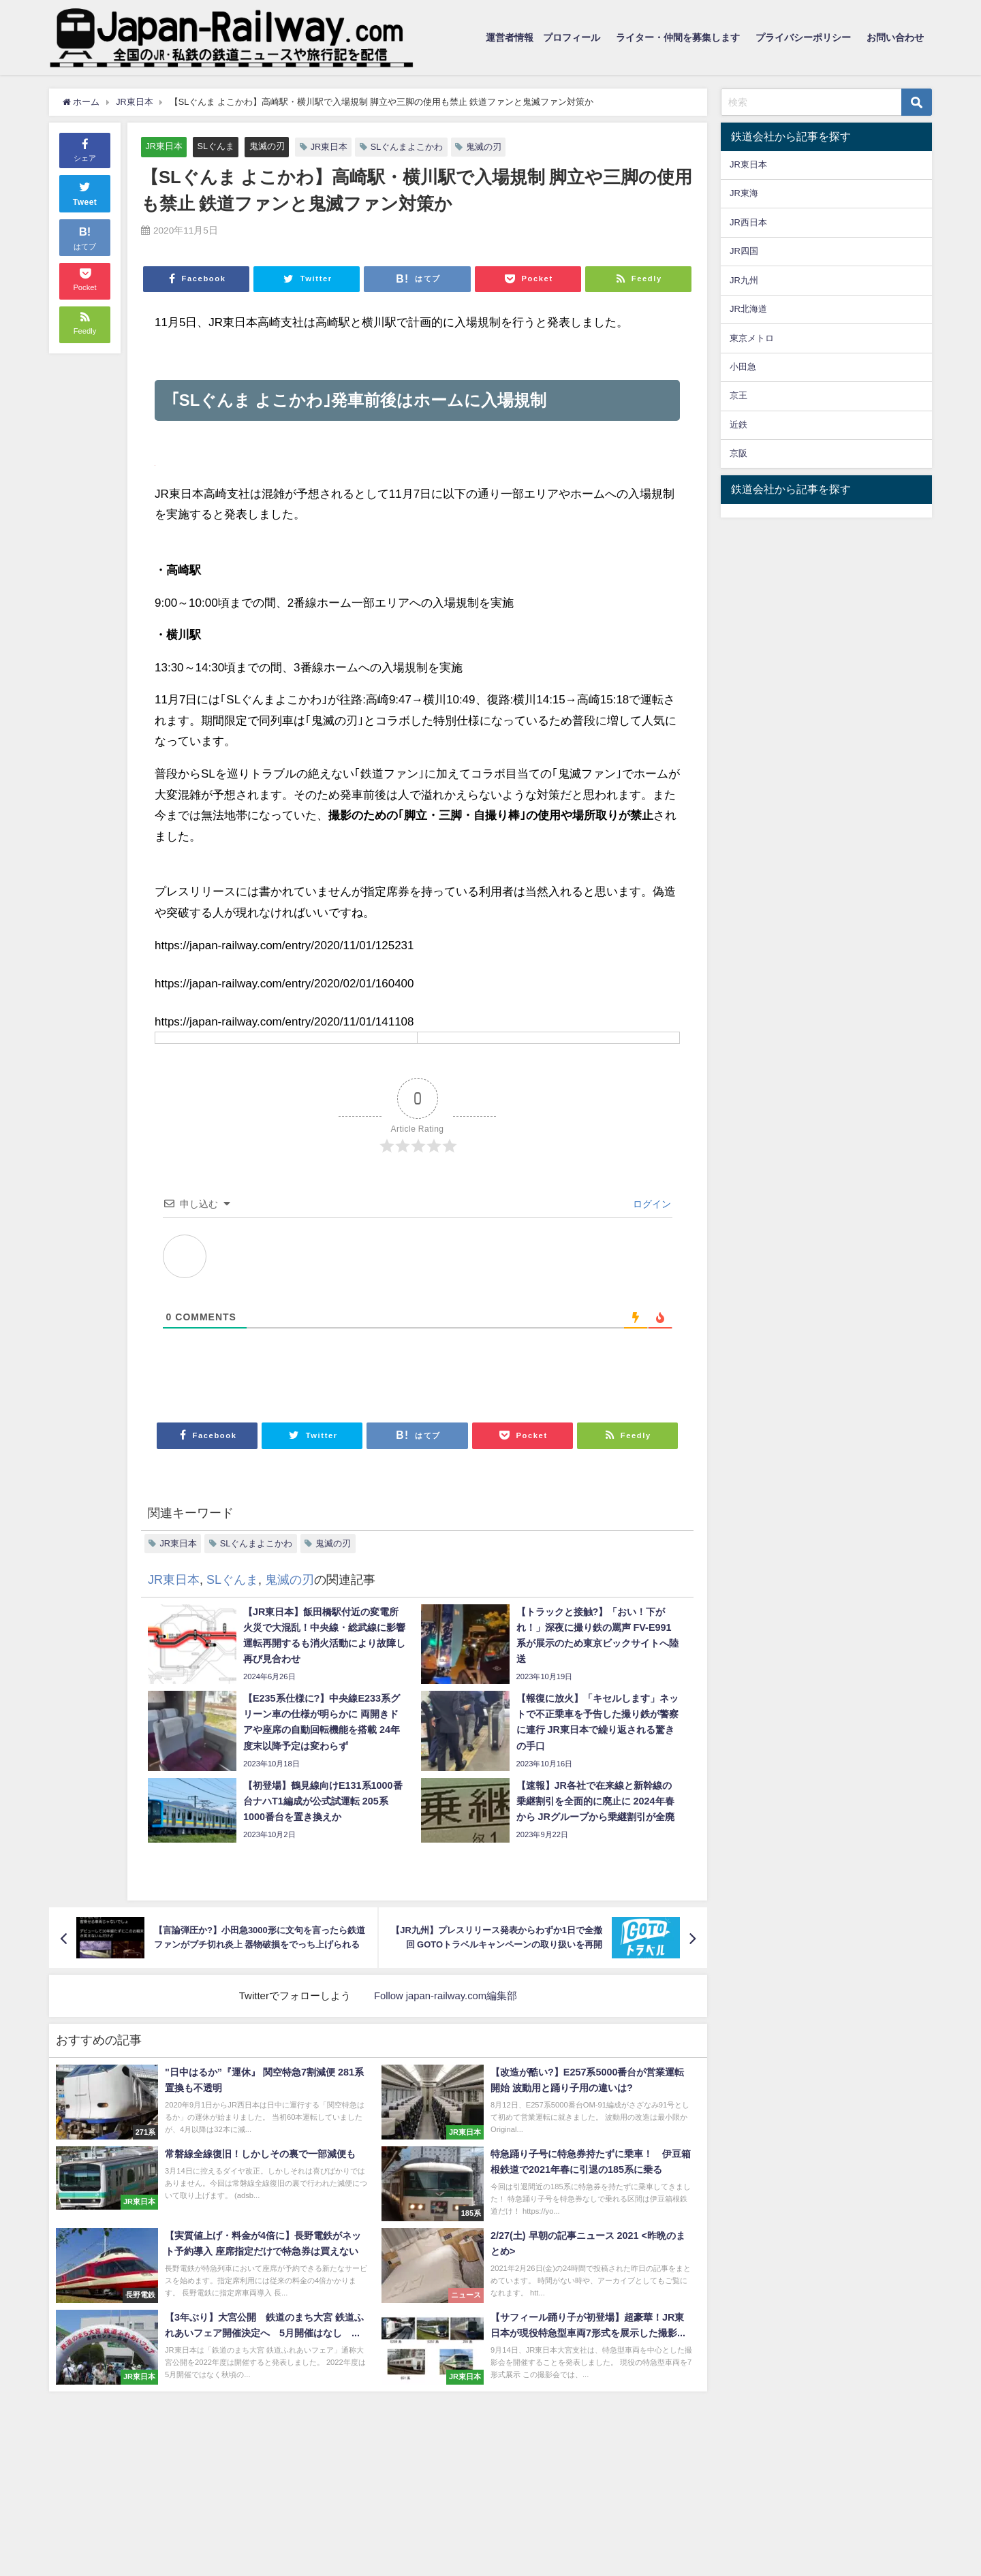  I want to click on ログイン, so click(650, 1204).